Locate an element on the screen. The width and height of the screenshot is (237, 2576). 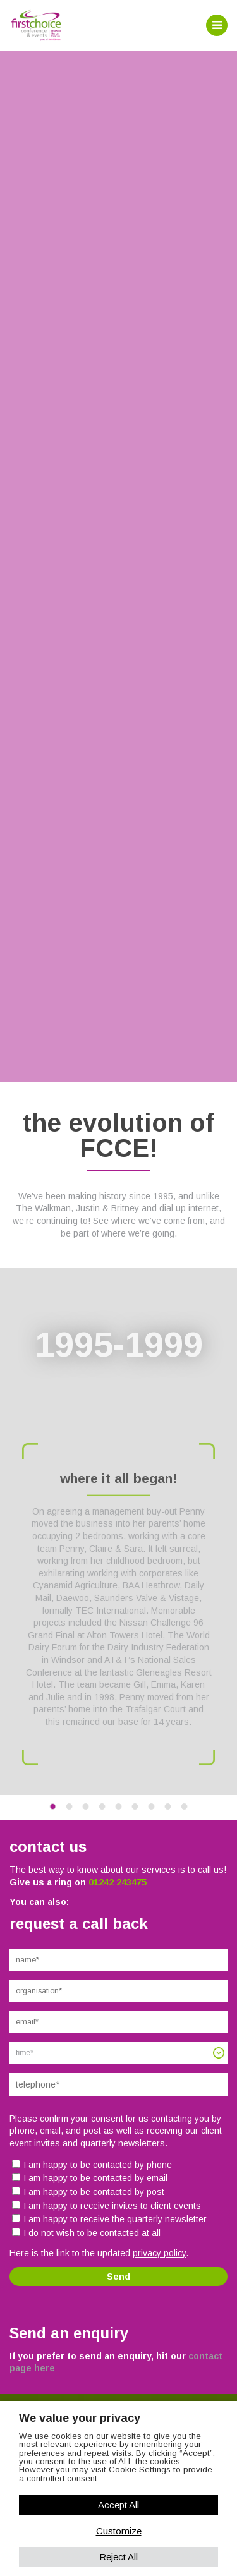
Customize [button] is located at coordinates (119, 2530).